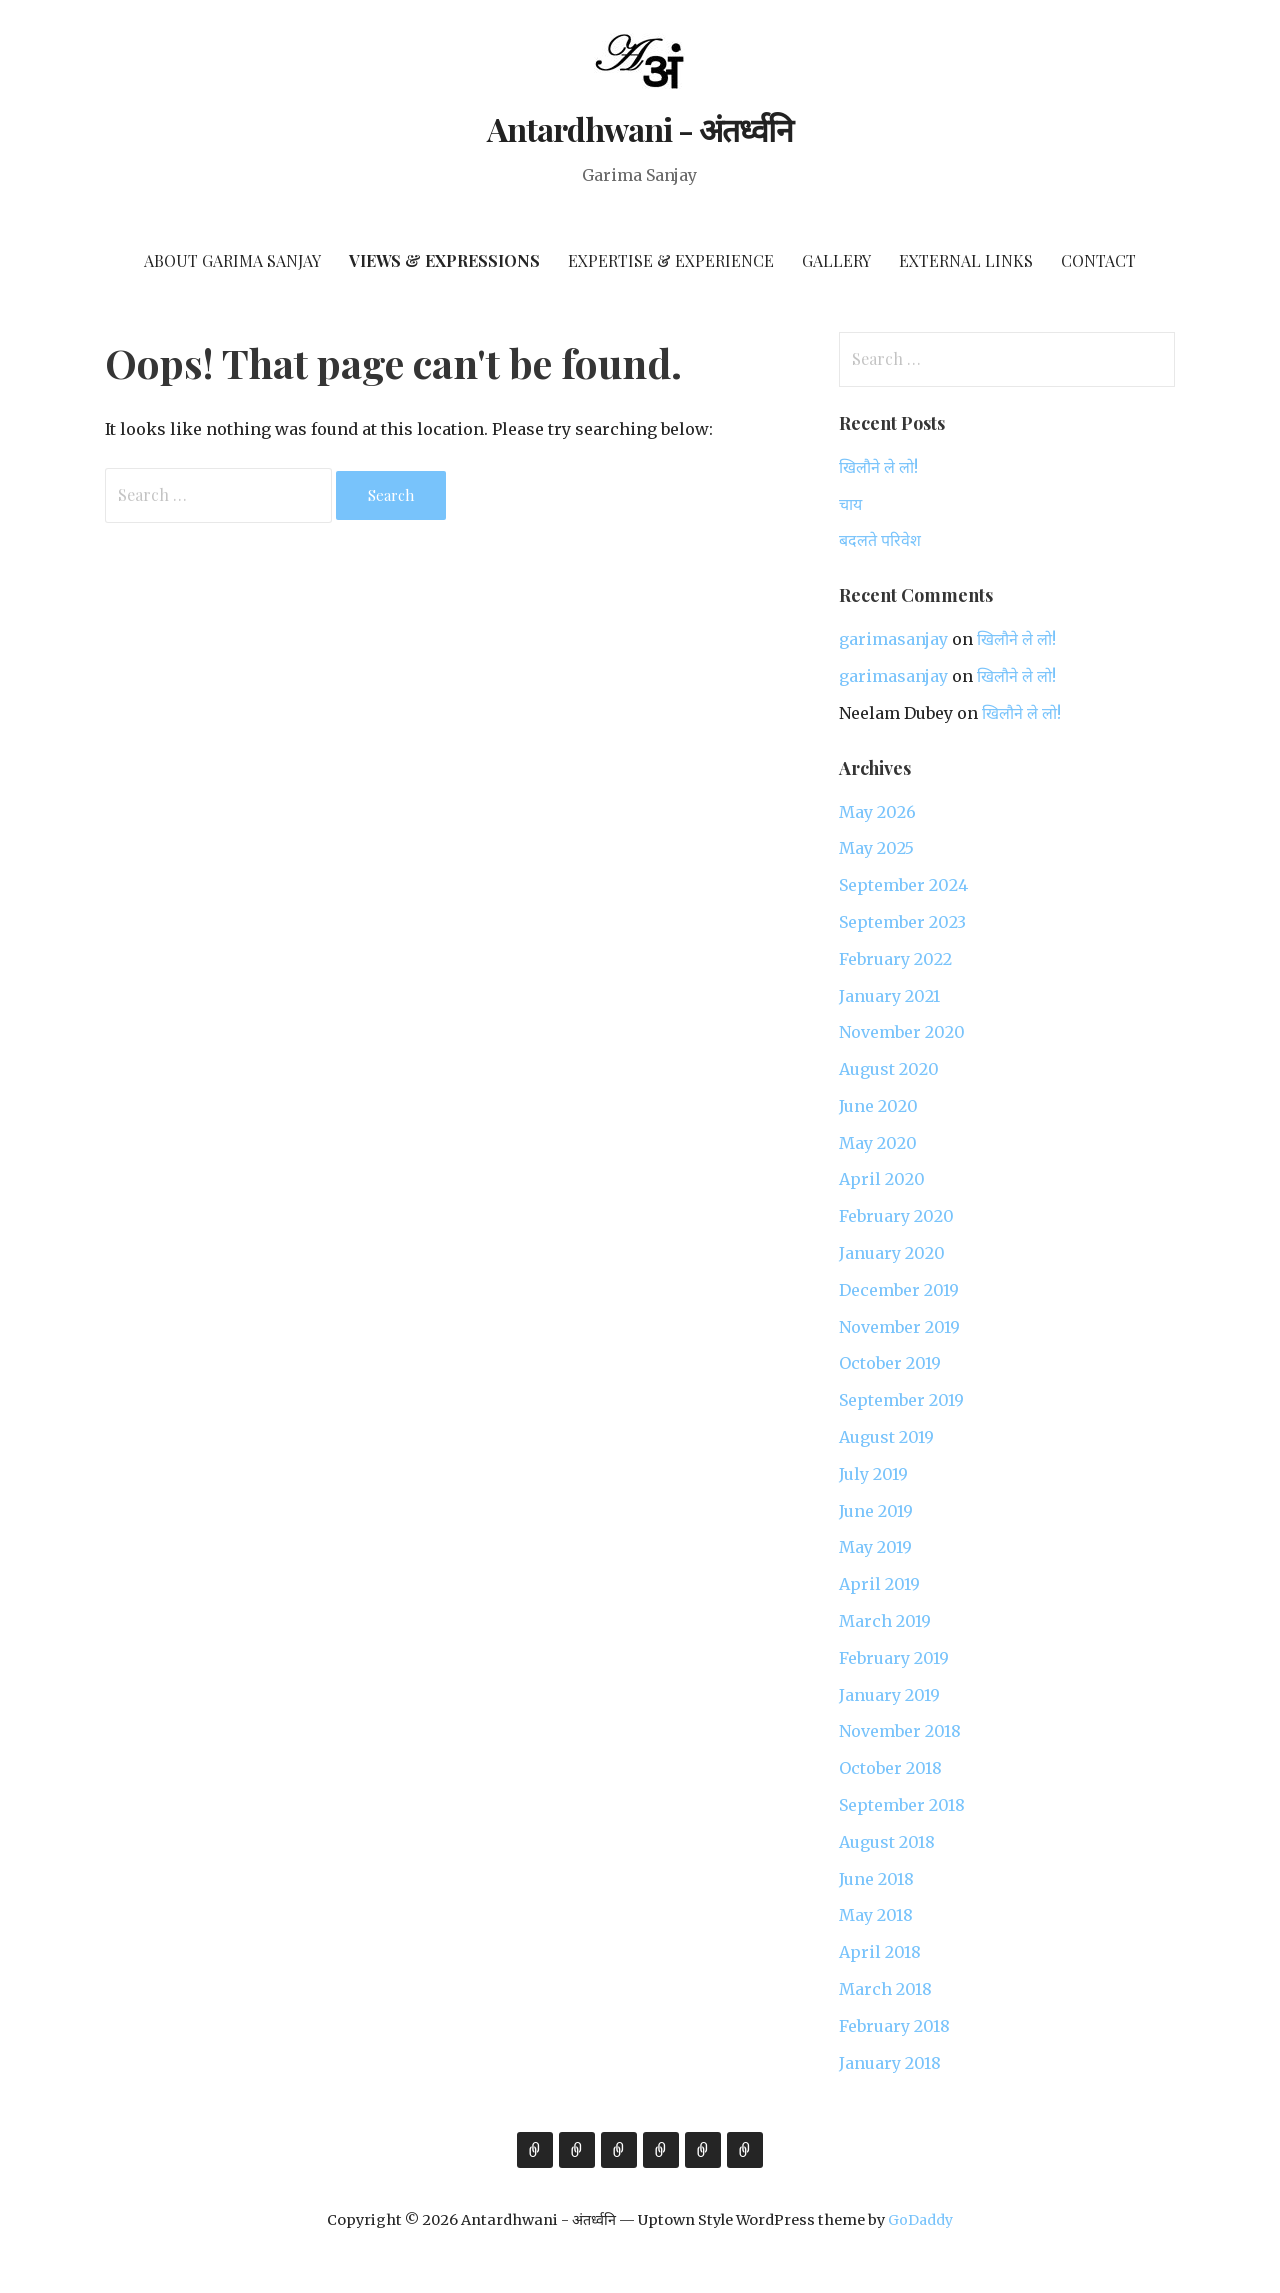  I want to click on External Links, so click(966, 260).